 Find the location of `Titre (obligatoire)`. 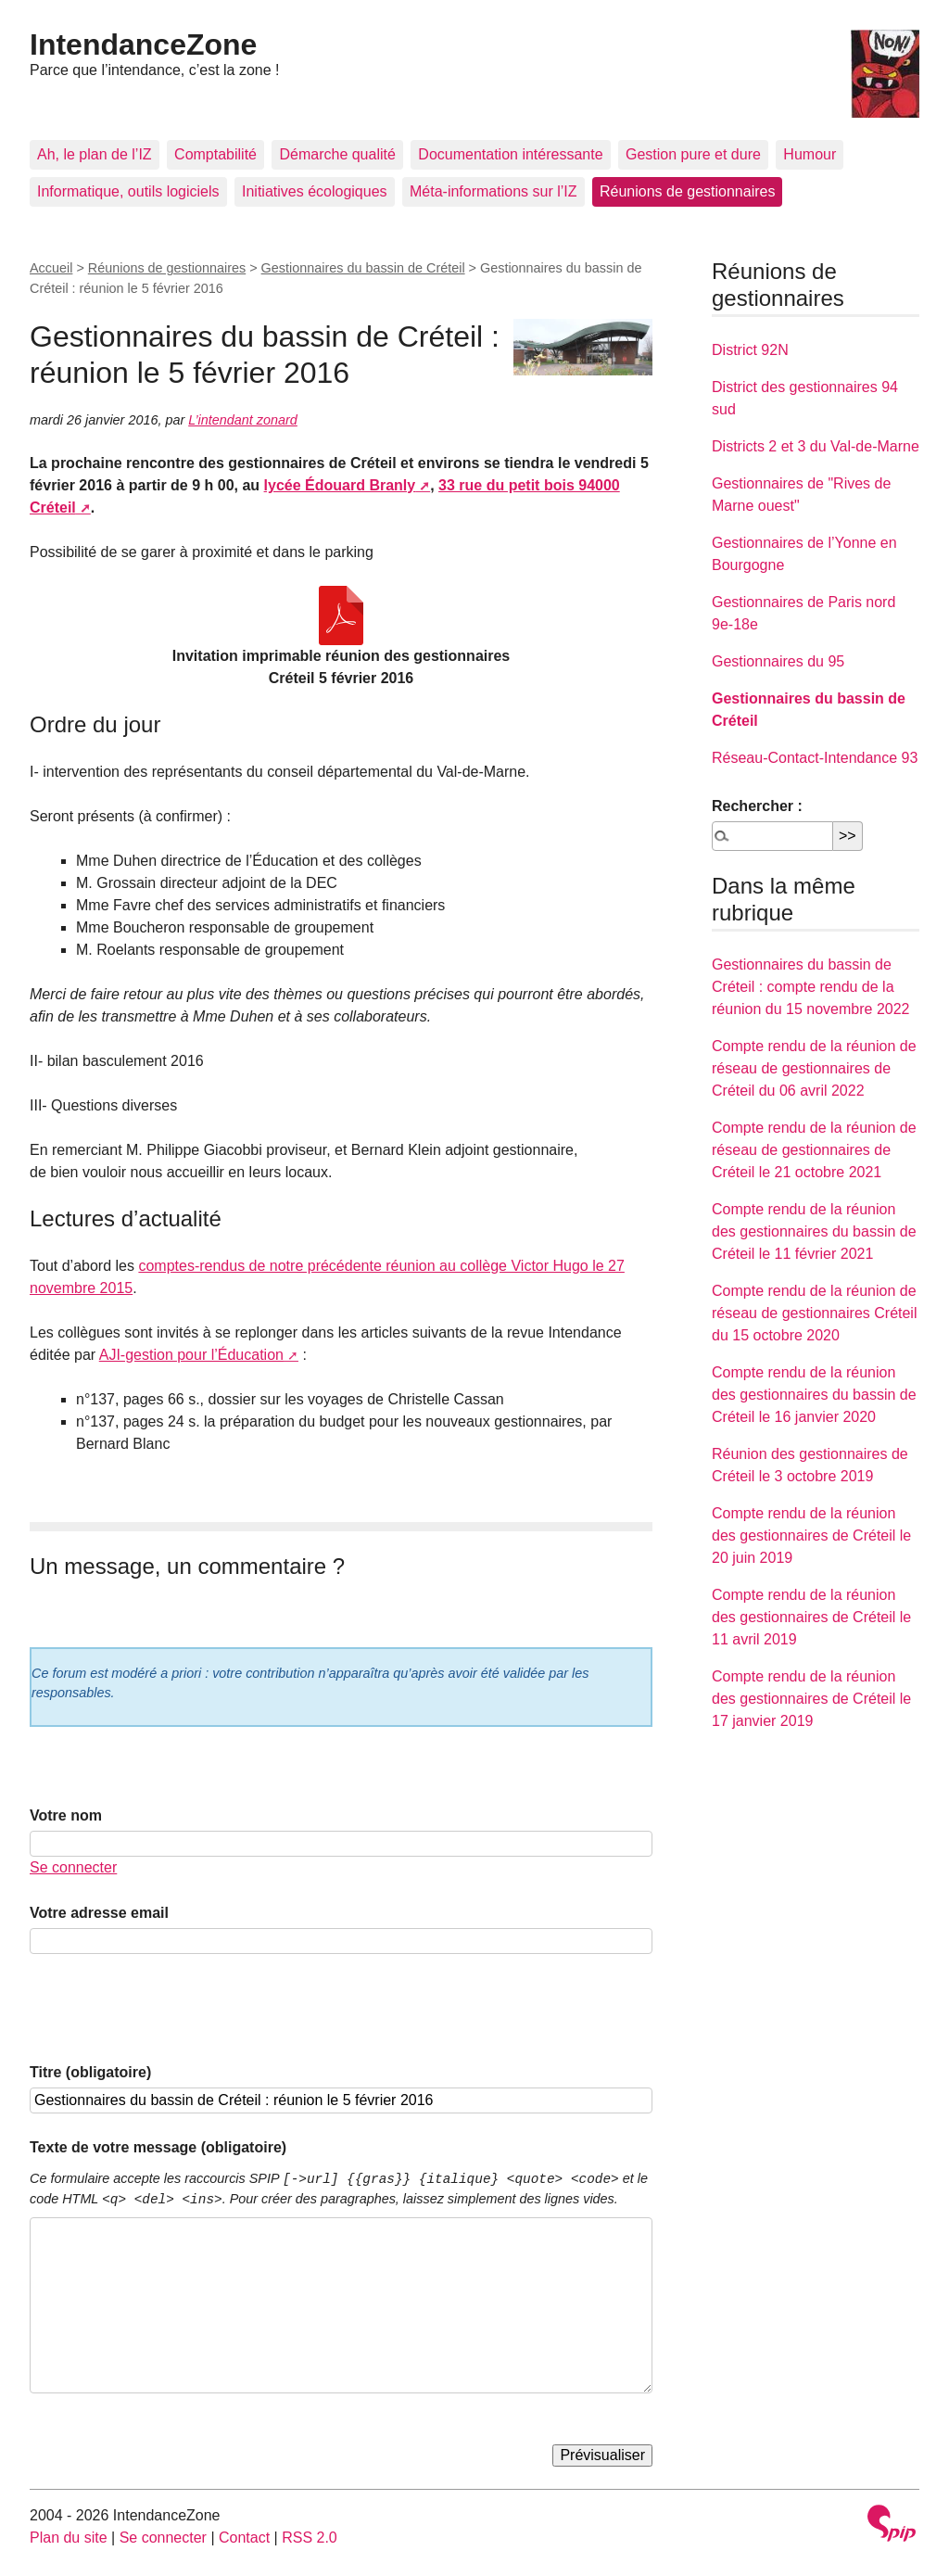

Titre (obligatoire) is located at coordinates (90, 2072).